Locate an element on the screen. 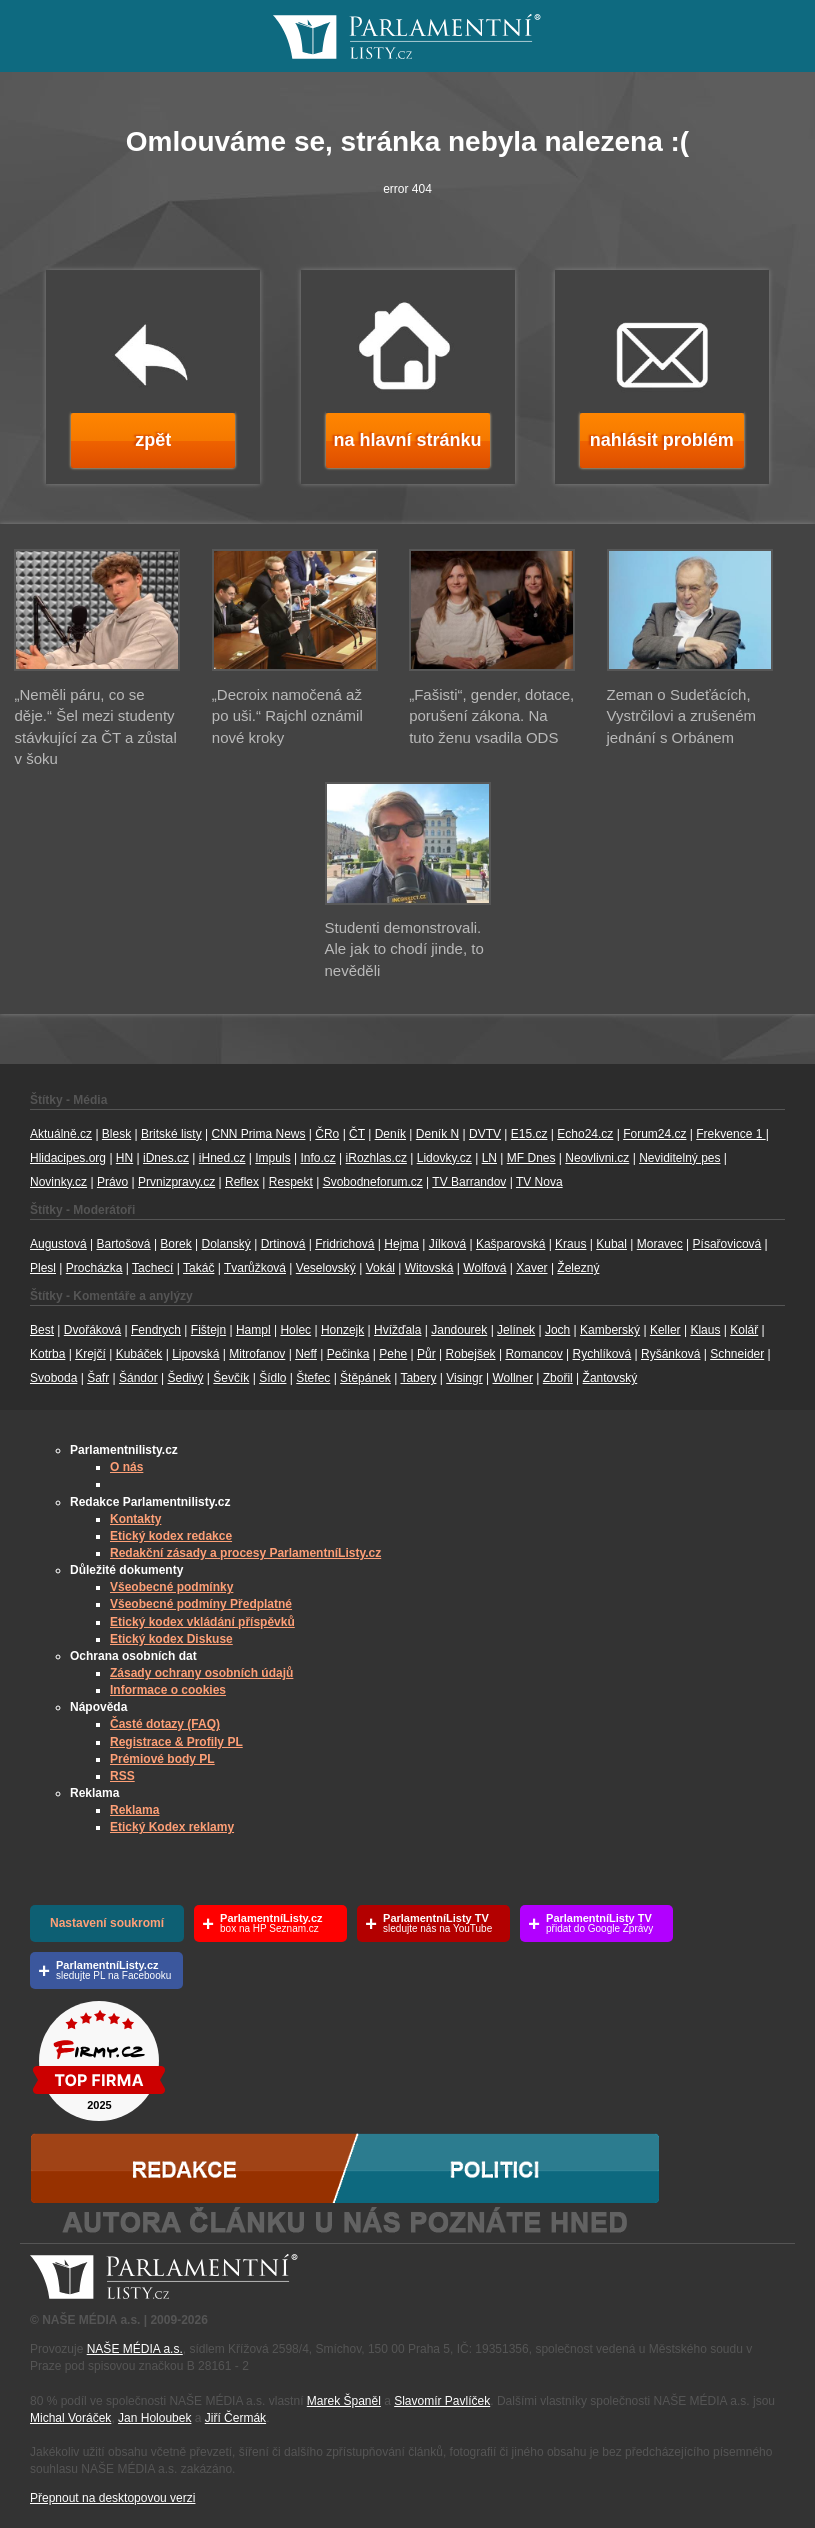  Šafr is located at coordinates (98, 1378).